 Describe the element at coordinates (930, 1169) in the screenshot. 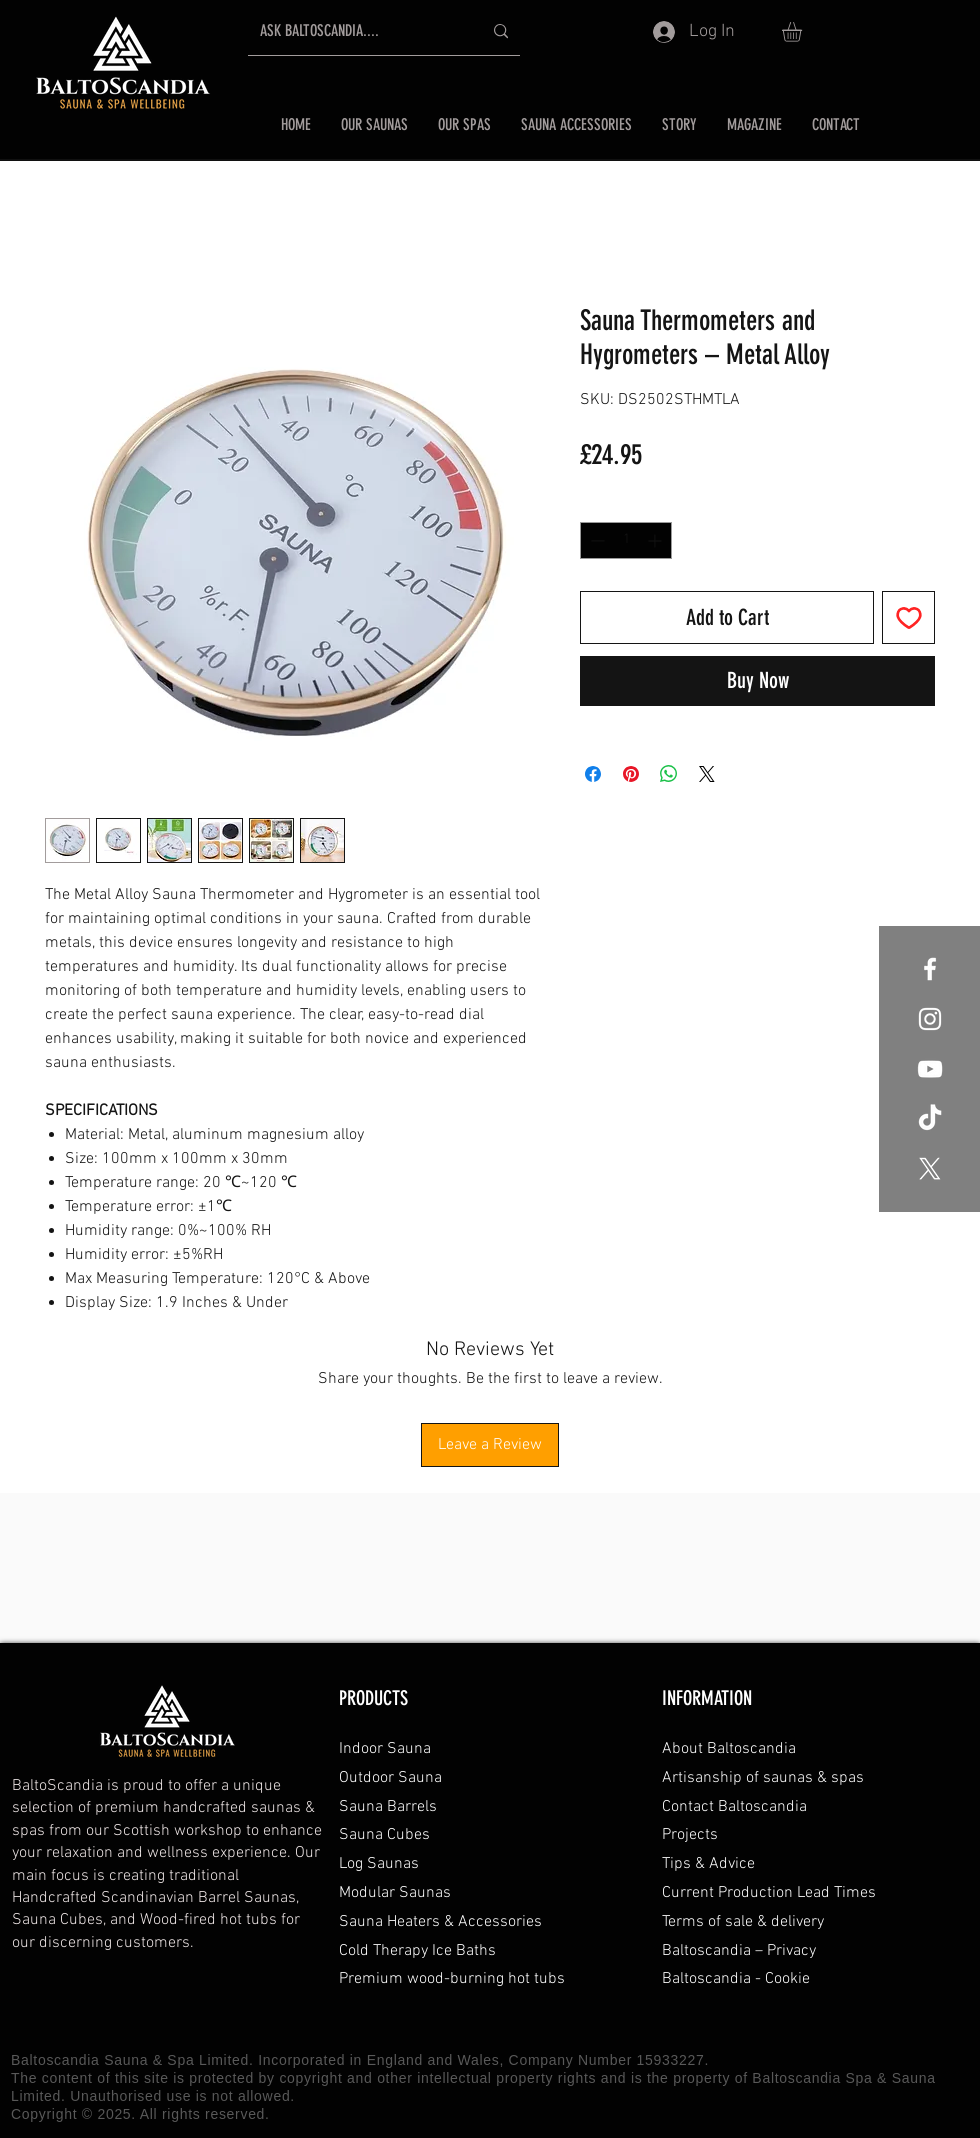

I see `[Baltoscandia Sauna and Spa X formally Twitter]` at that location.